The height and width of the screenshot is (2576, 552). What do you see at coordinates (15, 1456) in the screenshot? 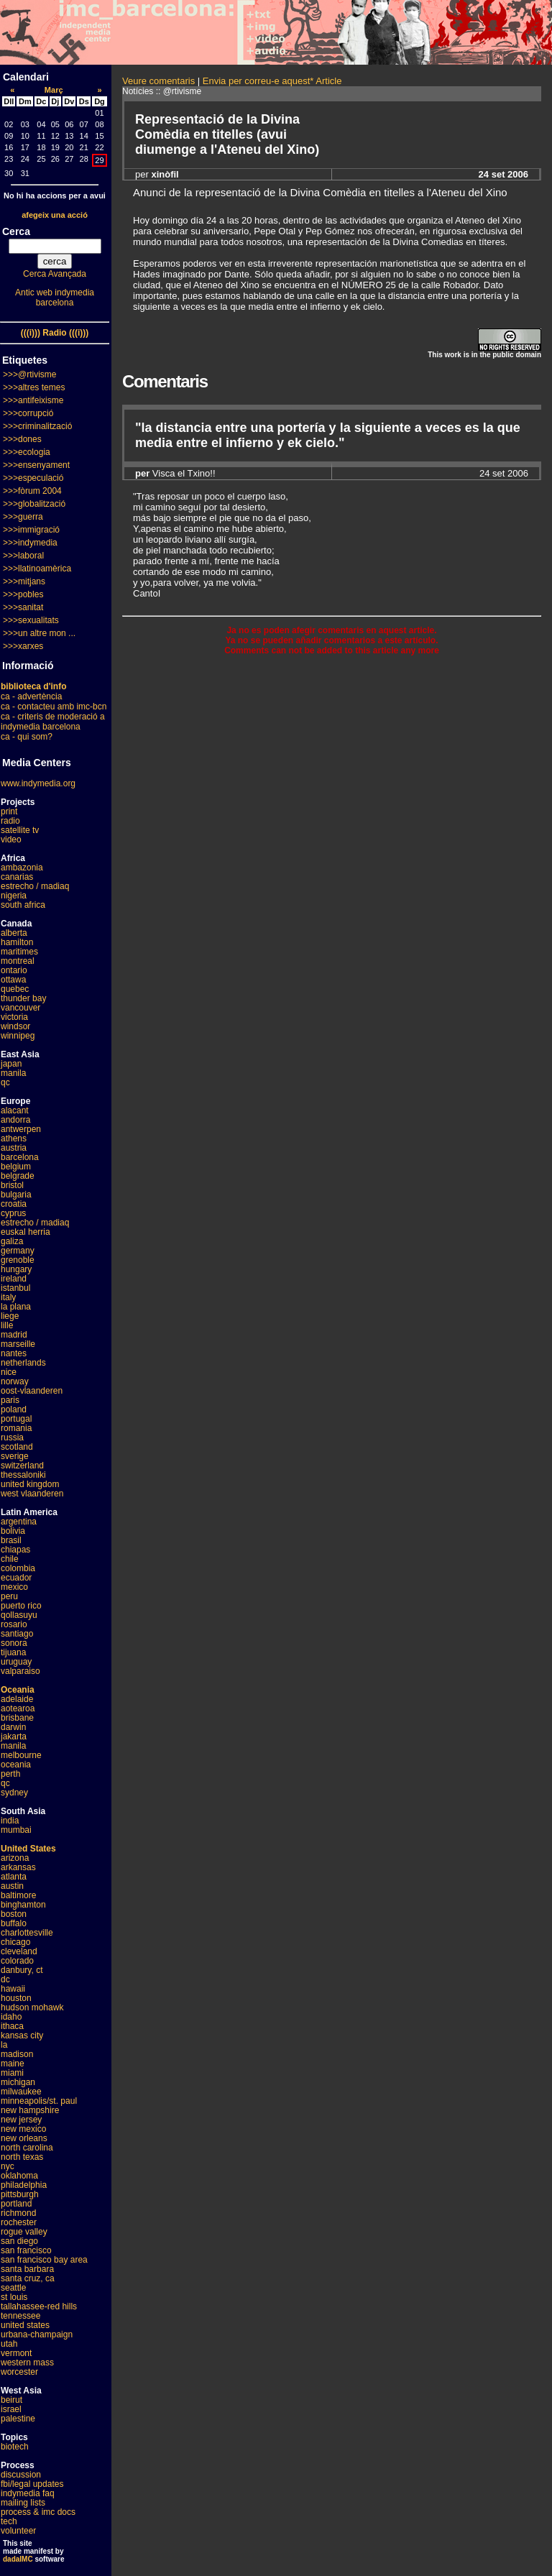
I see `sverige` at bounding box center [15, 1456].